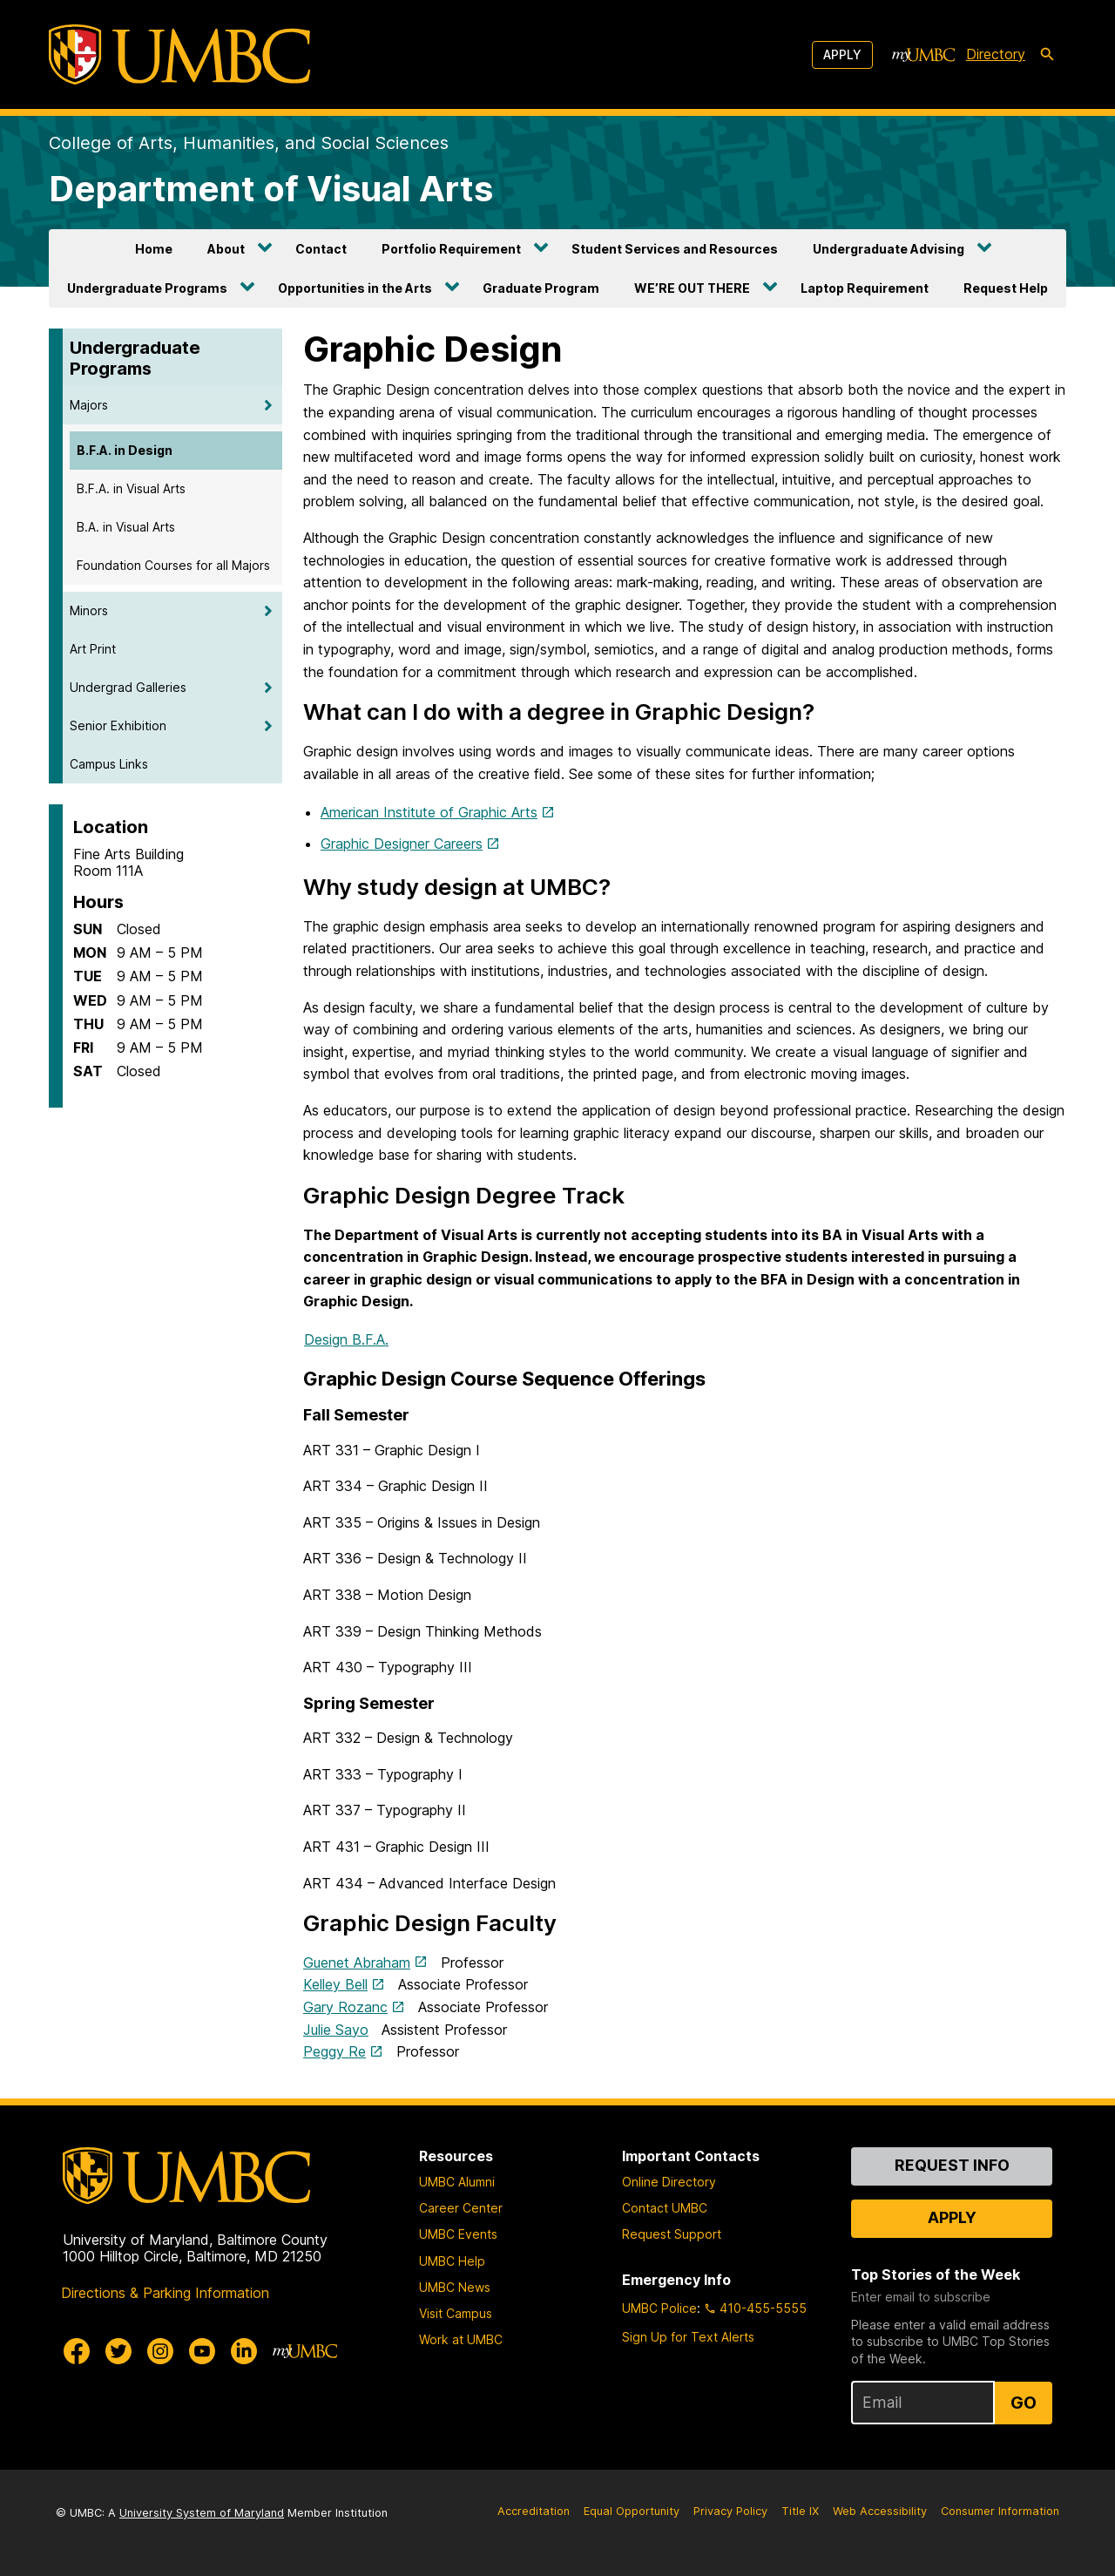  Describe the element at coordinates (533, 2511) in the screenshot. I see `Accreditation` at that location.